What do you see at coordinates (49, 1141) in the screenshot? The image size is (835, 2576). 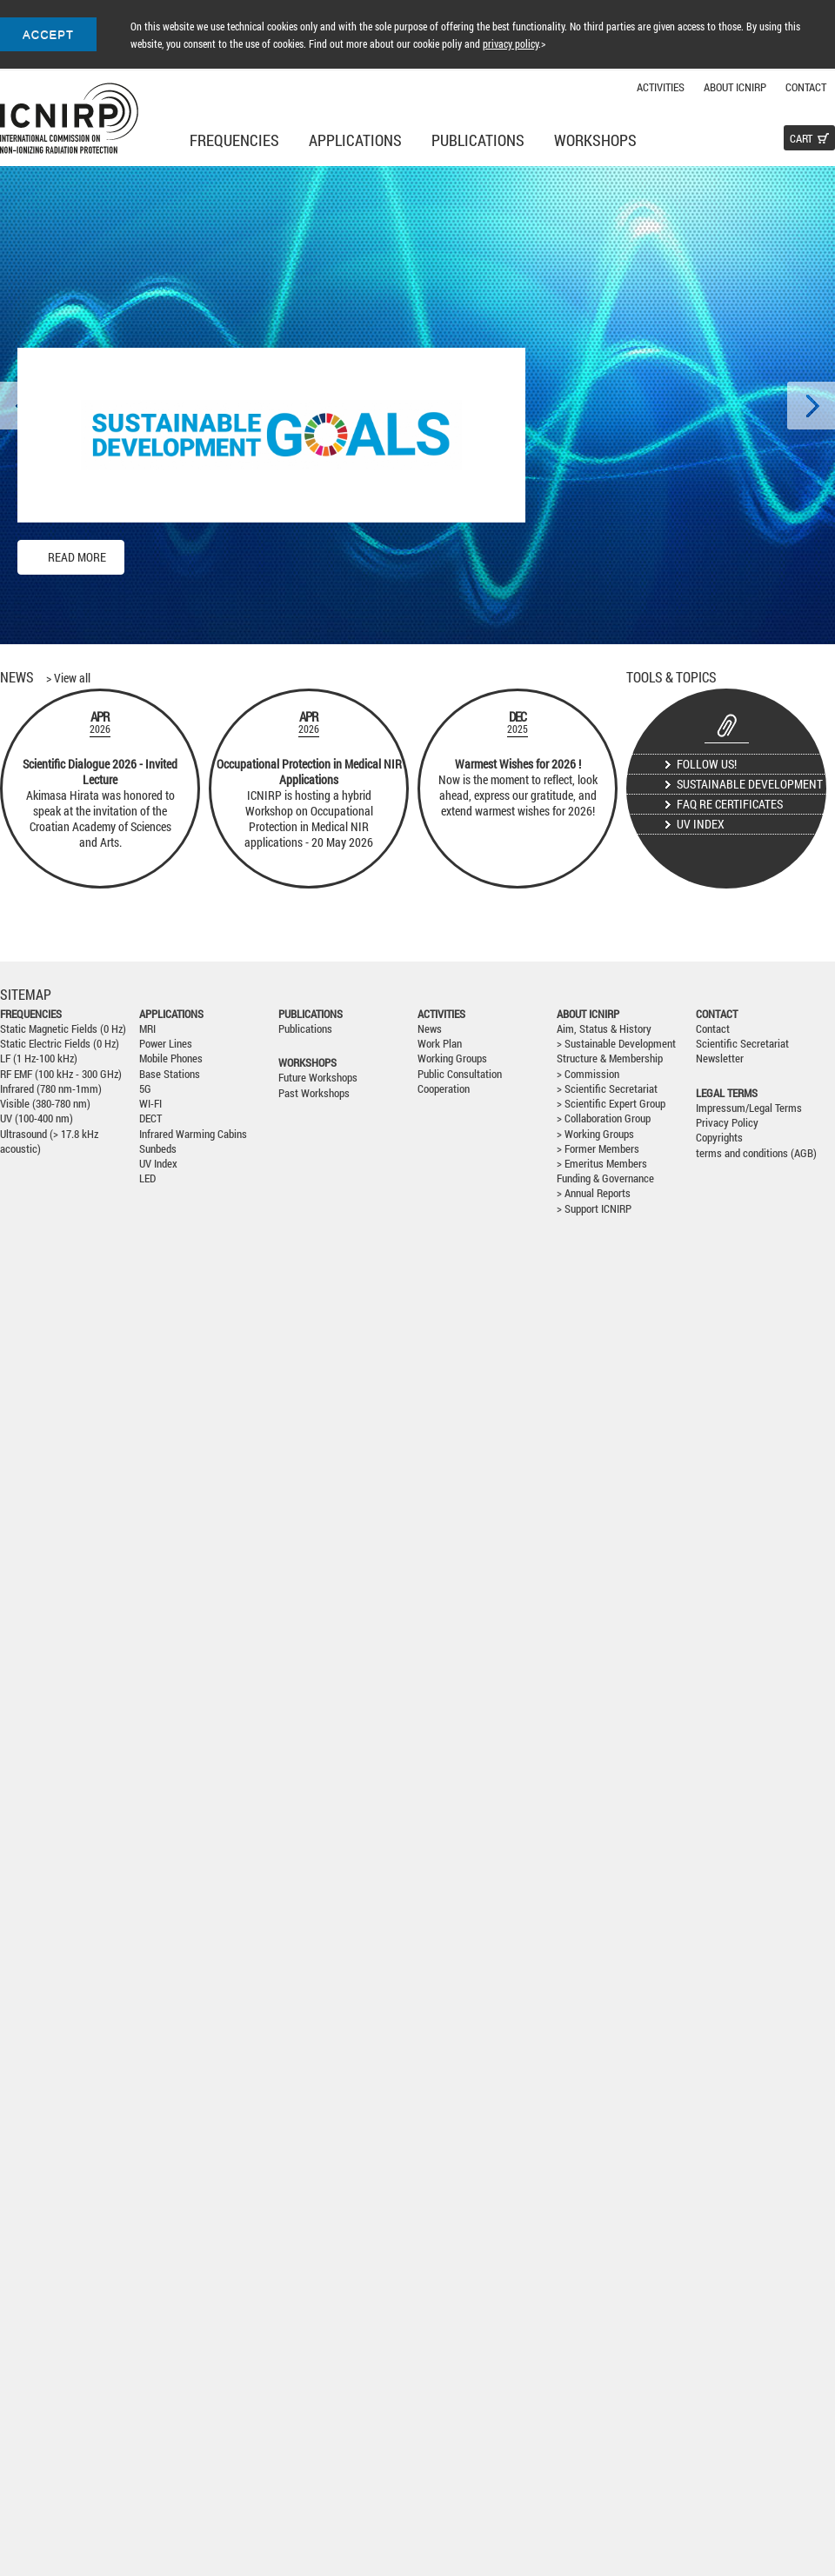 I see `Ultrasound (> 17.8 kHz acoustic)` at bounding box center [49, 1141].